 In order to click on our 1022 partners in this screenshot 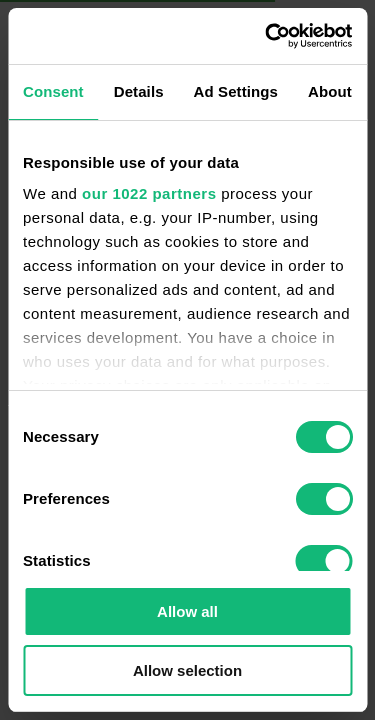, I will do `click(149, 193)`.